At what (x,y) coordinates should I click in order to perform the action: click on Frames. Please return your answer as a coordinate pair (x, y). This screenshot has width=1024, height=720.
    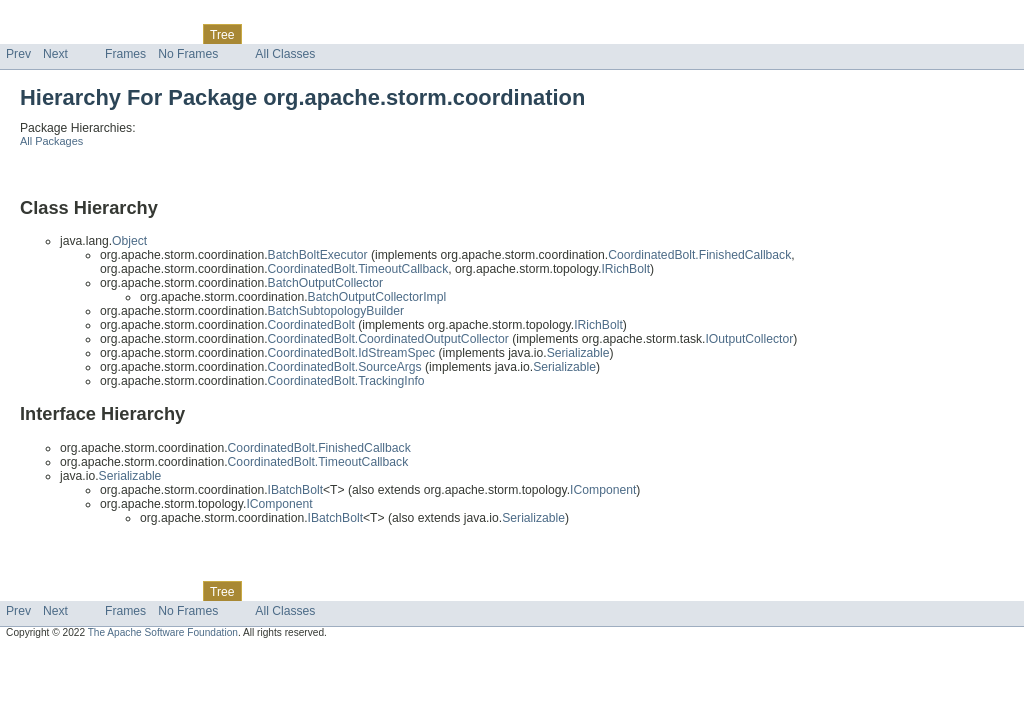
    Looking at the image, I should click on (125, 54).